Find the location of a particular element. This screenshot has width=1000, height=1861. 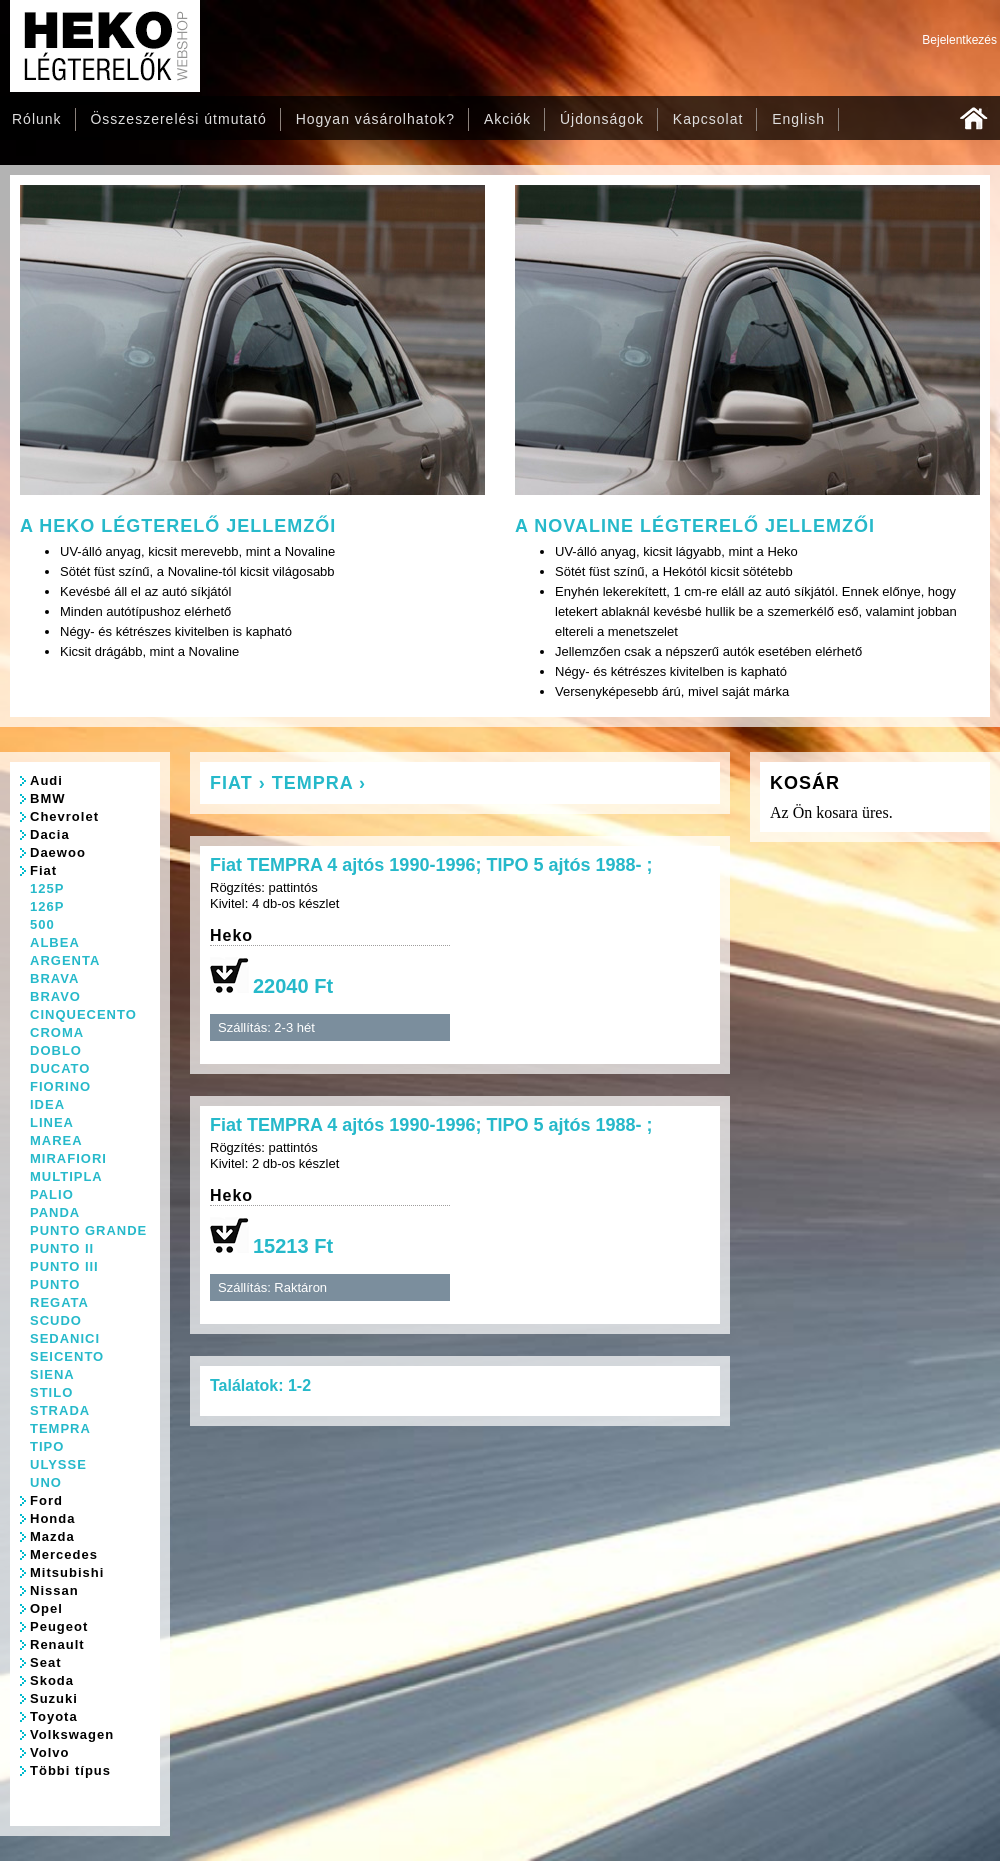

ARGENTA is located at coordinates (65, 960).